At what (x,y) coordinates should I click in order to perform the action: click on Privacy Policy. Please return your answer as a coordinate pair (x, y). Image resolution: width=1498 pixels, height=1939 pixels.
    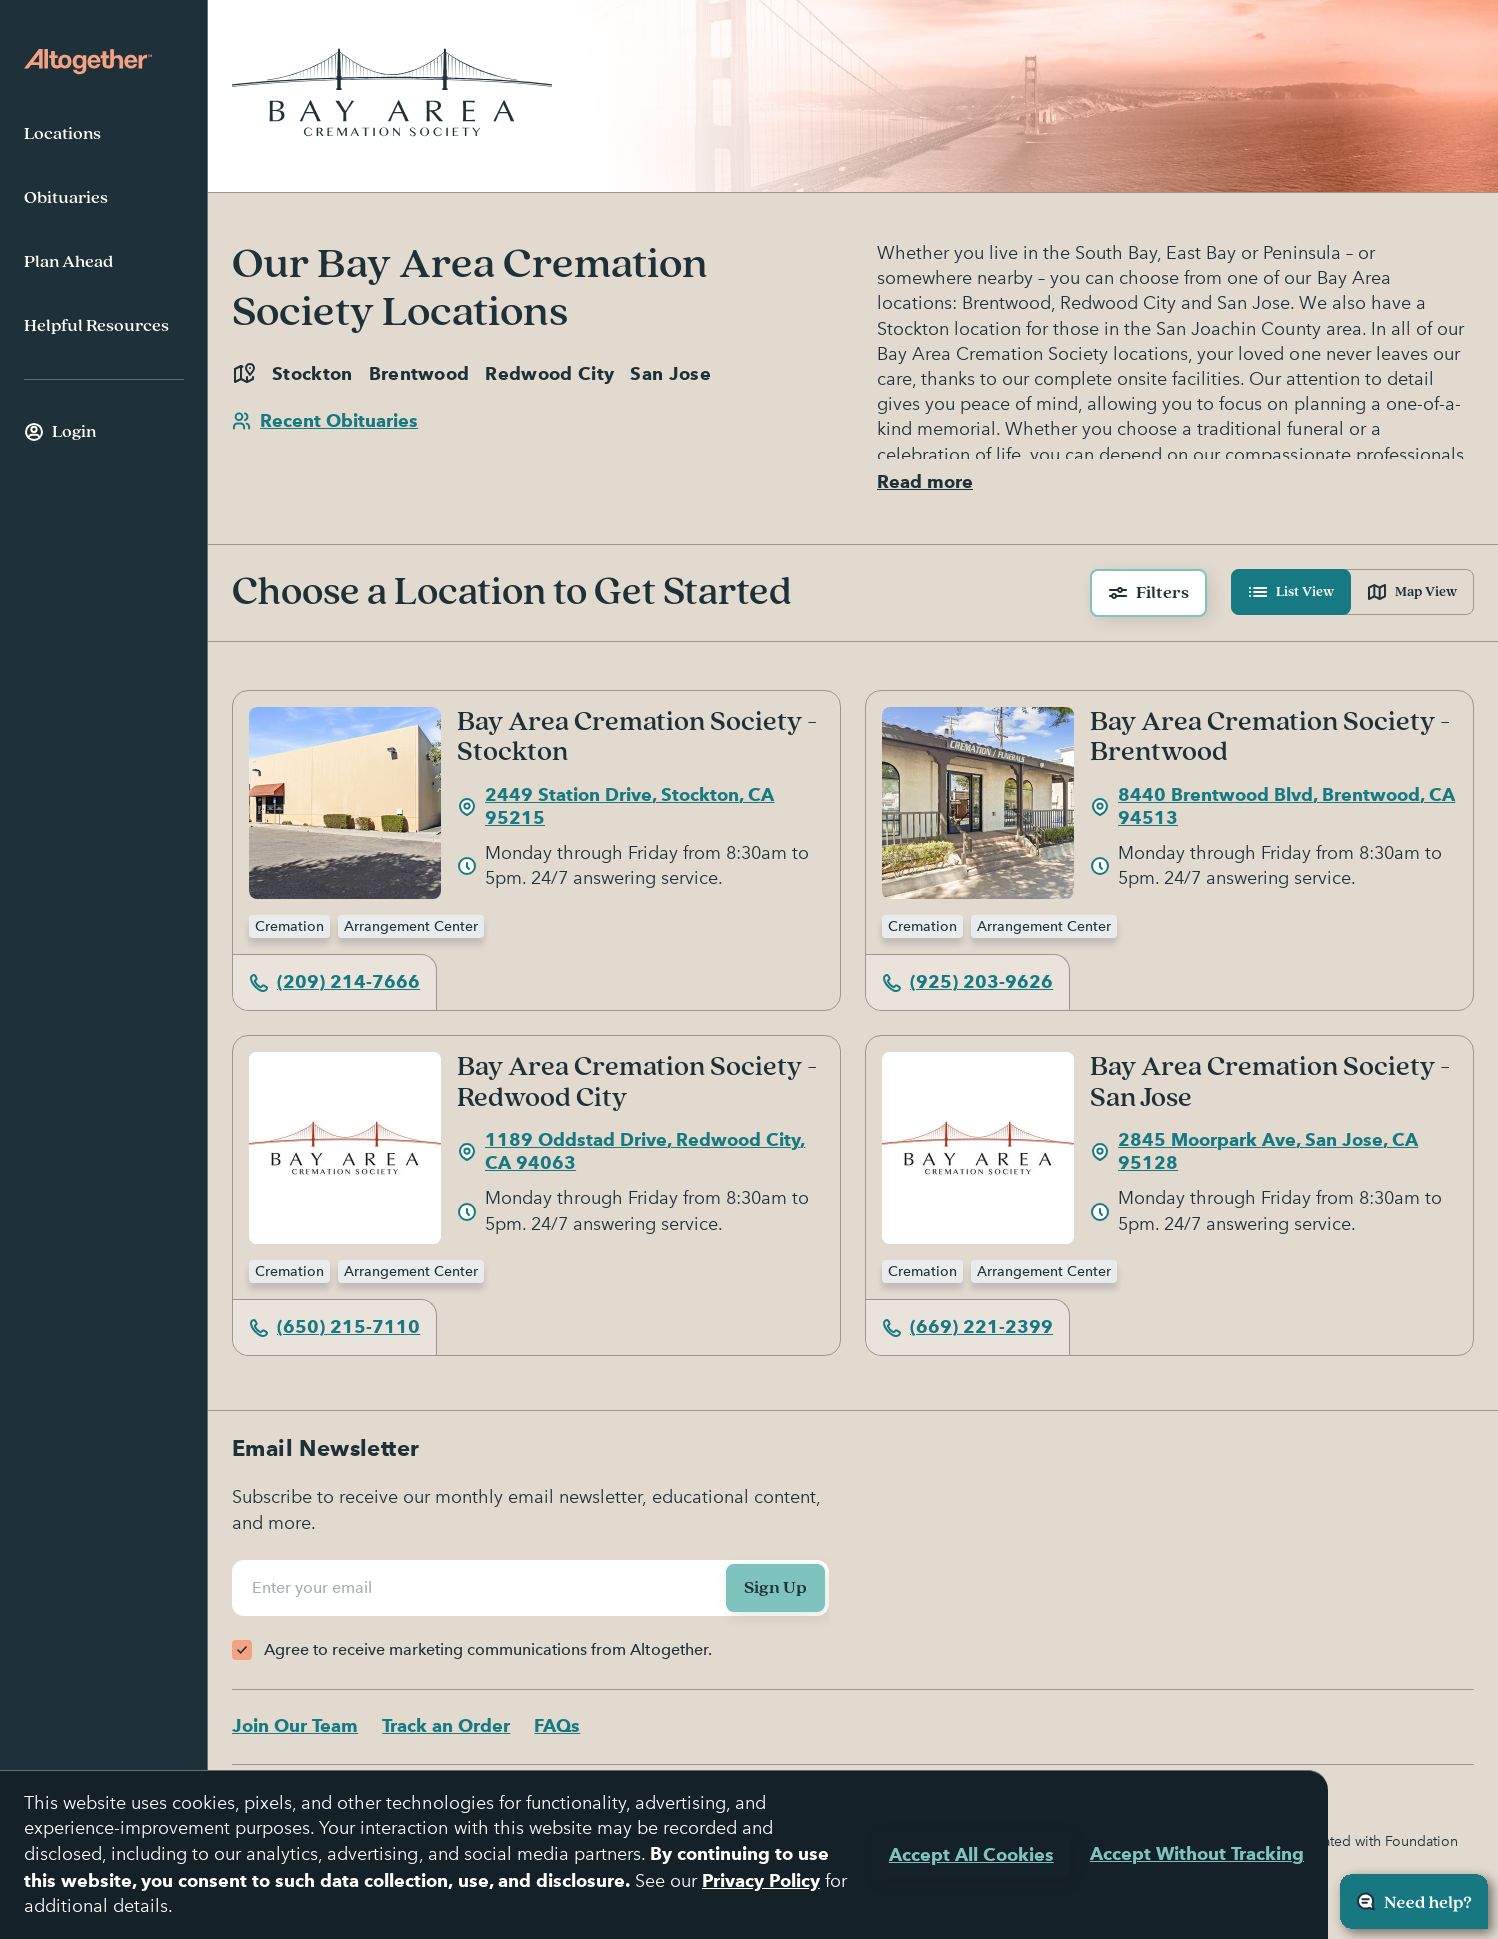
    Looking at the image, I should click on (761, 1880).